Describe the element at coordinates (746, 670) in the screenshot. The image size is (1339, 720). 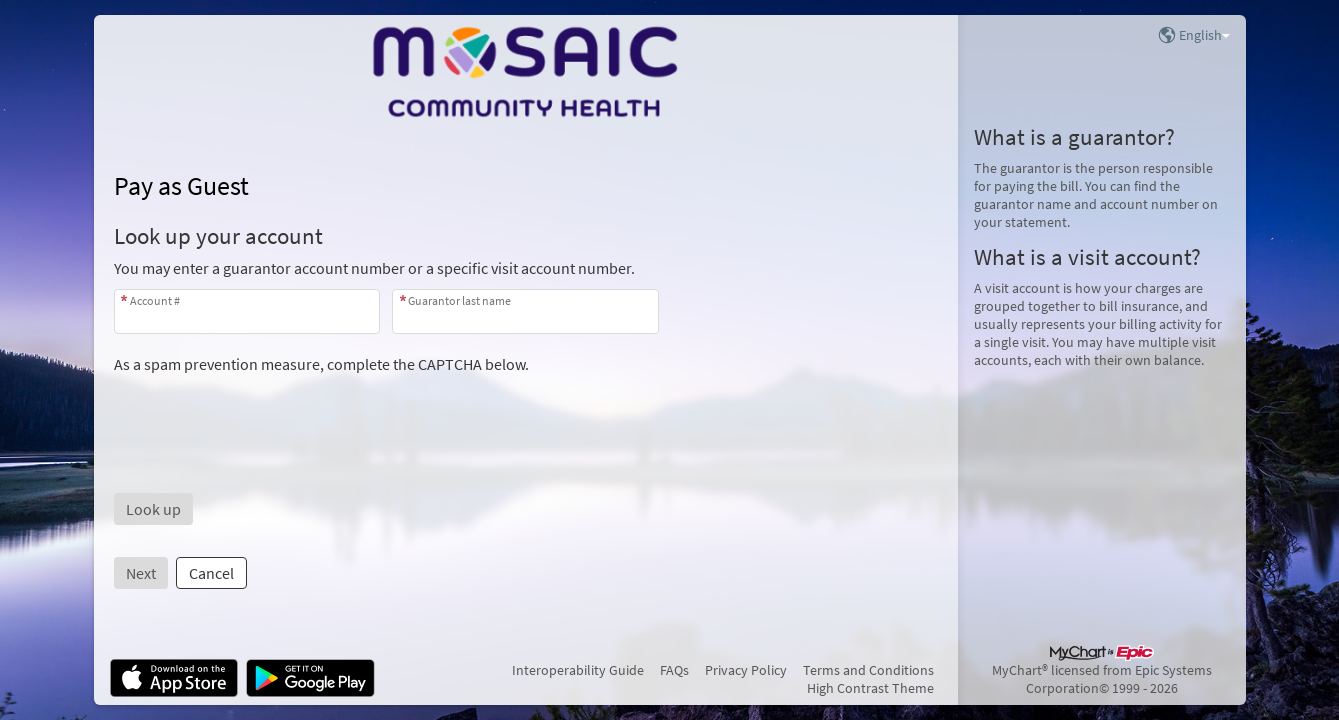
I see `Privacy Policy` at that location.